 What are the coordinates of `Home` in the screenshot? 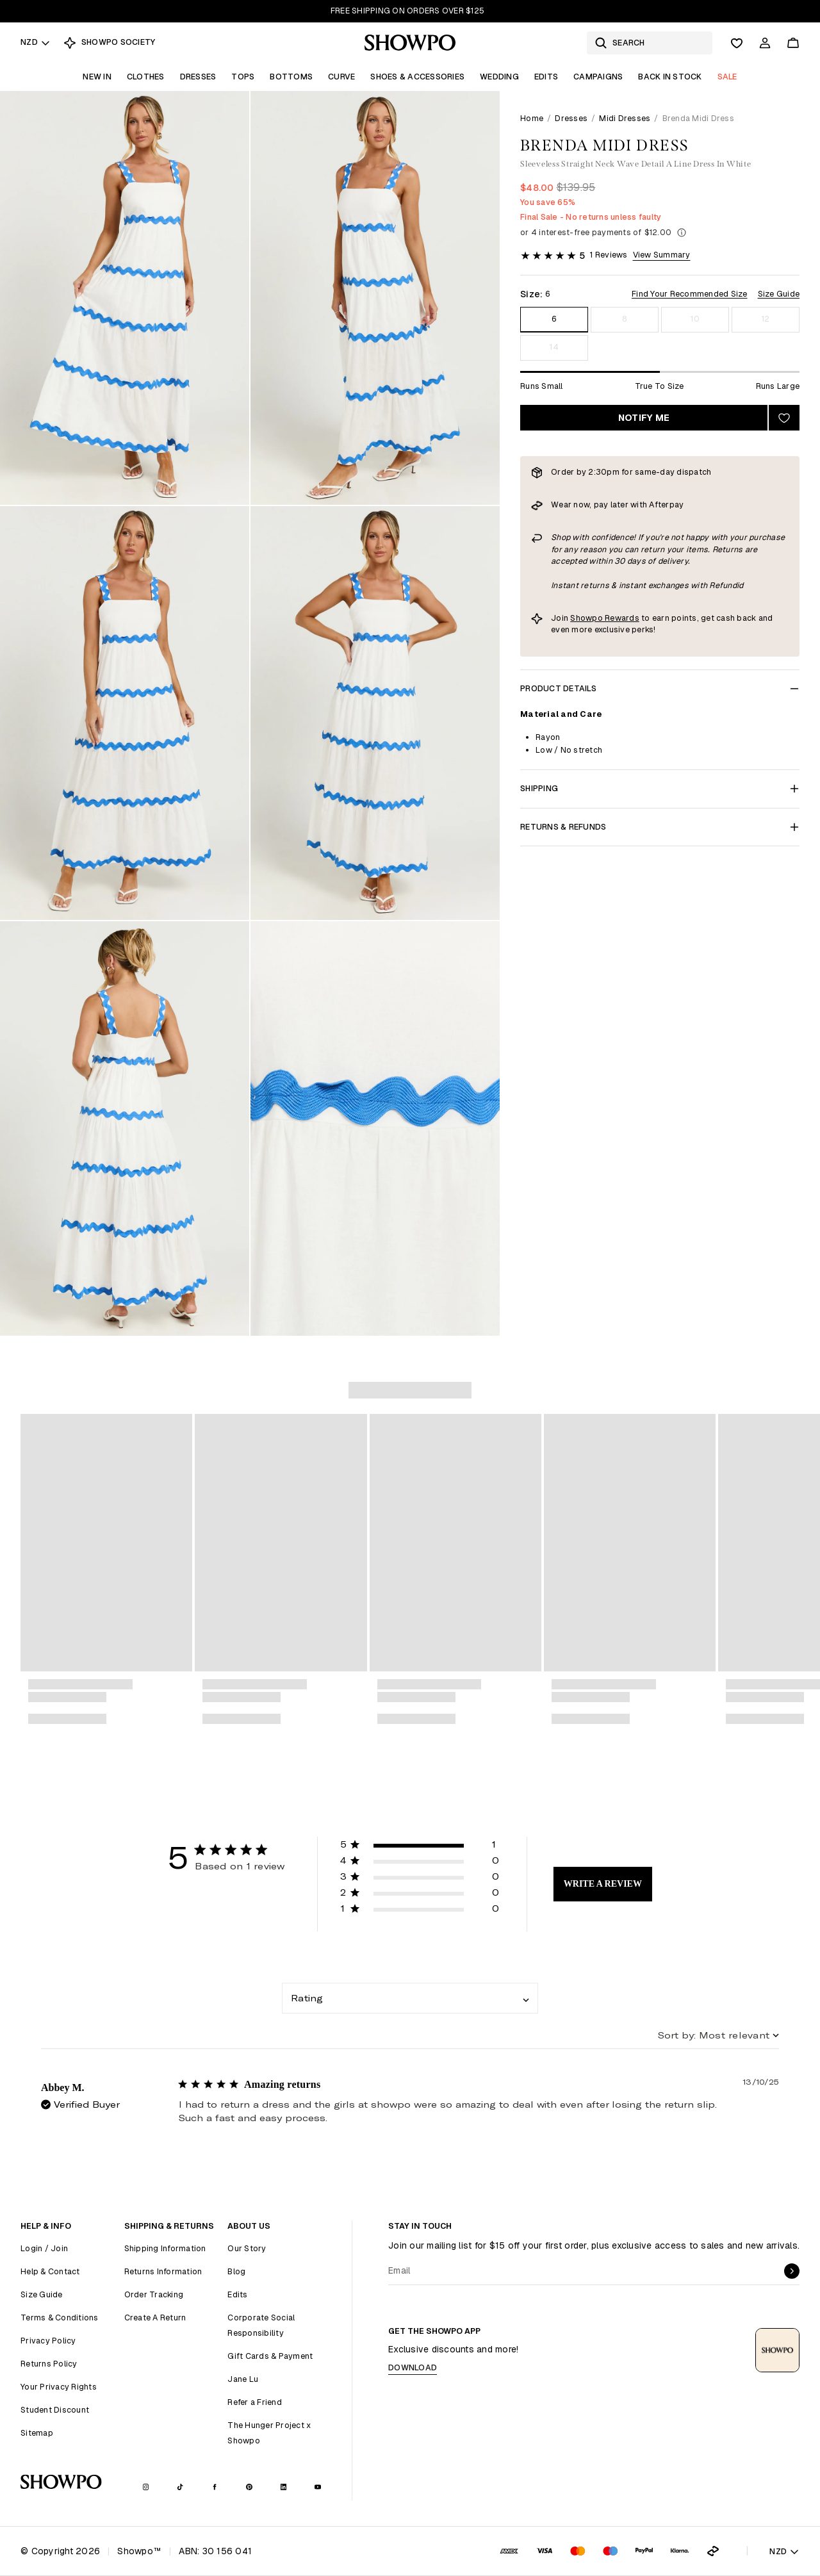 It's located at (531, 118).